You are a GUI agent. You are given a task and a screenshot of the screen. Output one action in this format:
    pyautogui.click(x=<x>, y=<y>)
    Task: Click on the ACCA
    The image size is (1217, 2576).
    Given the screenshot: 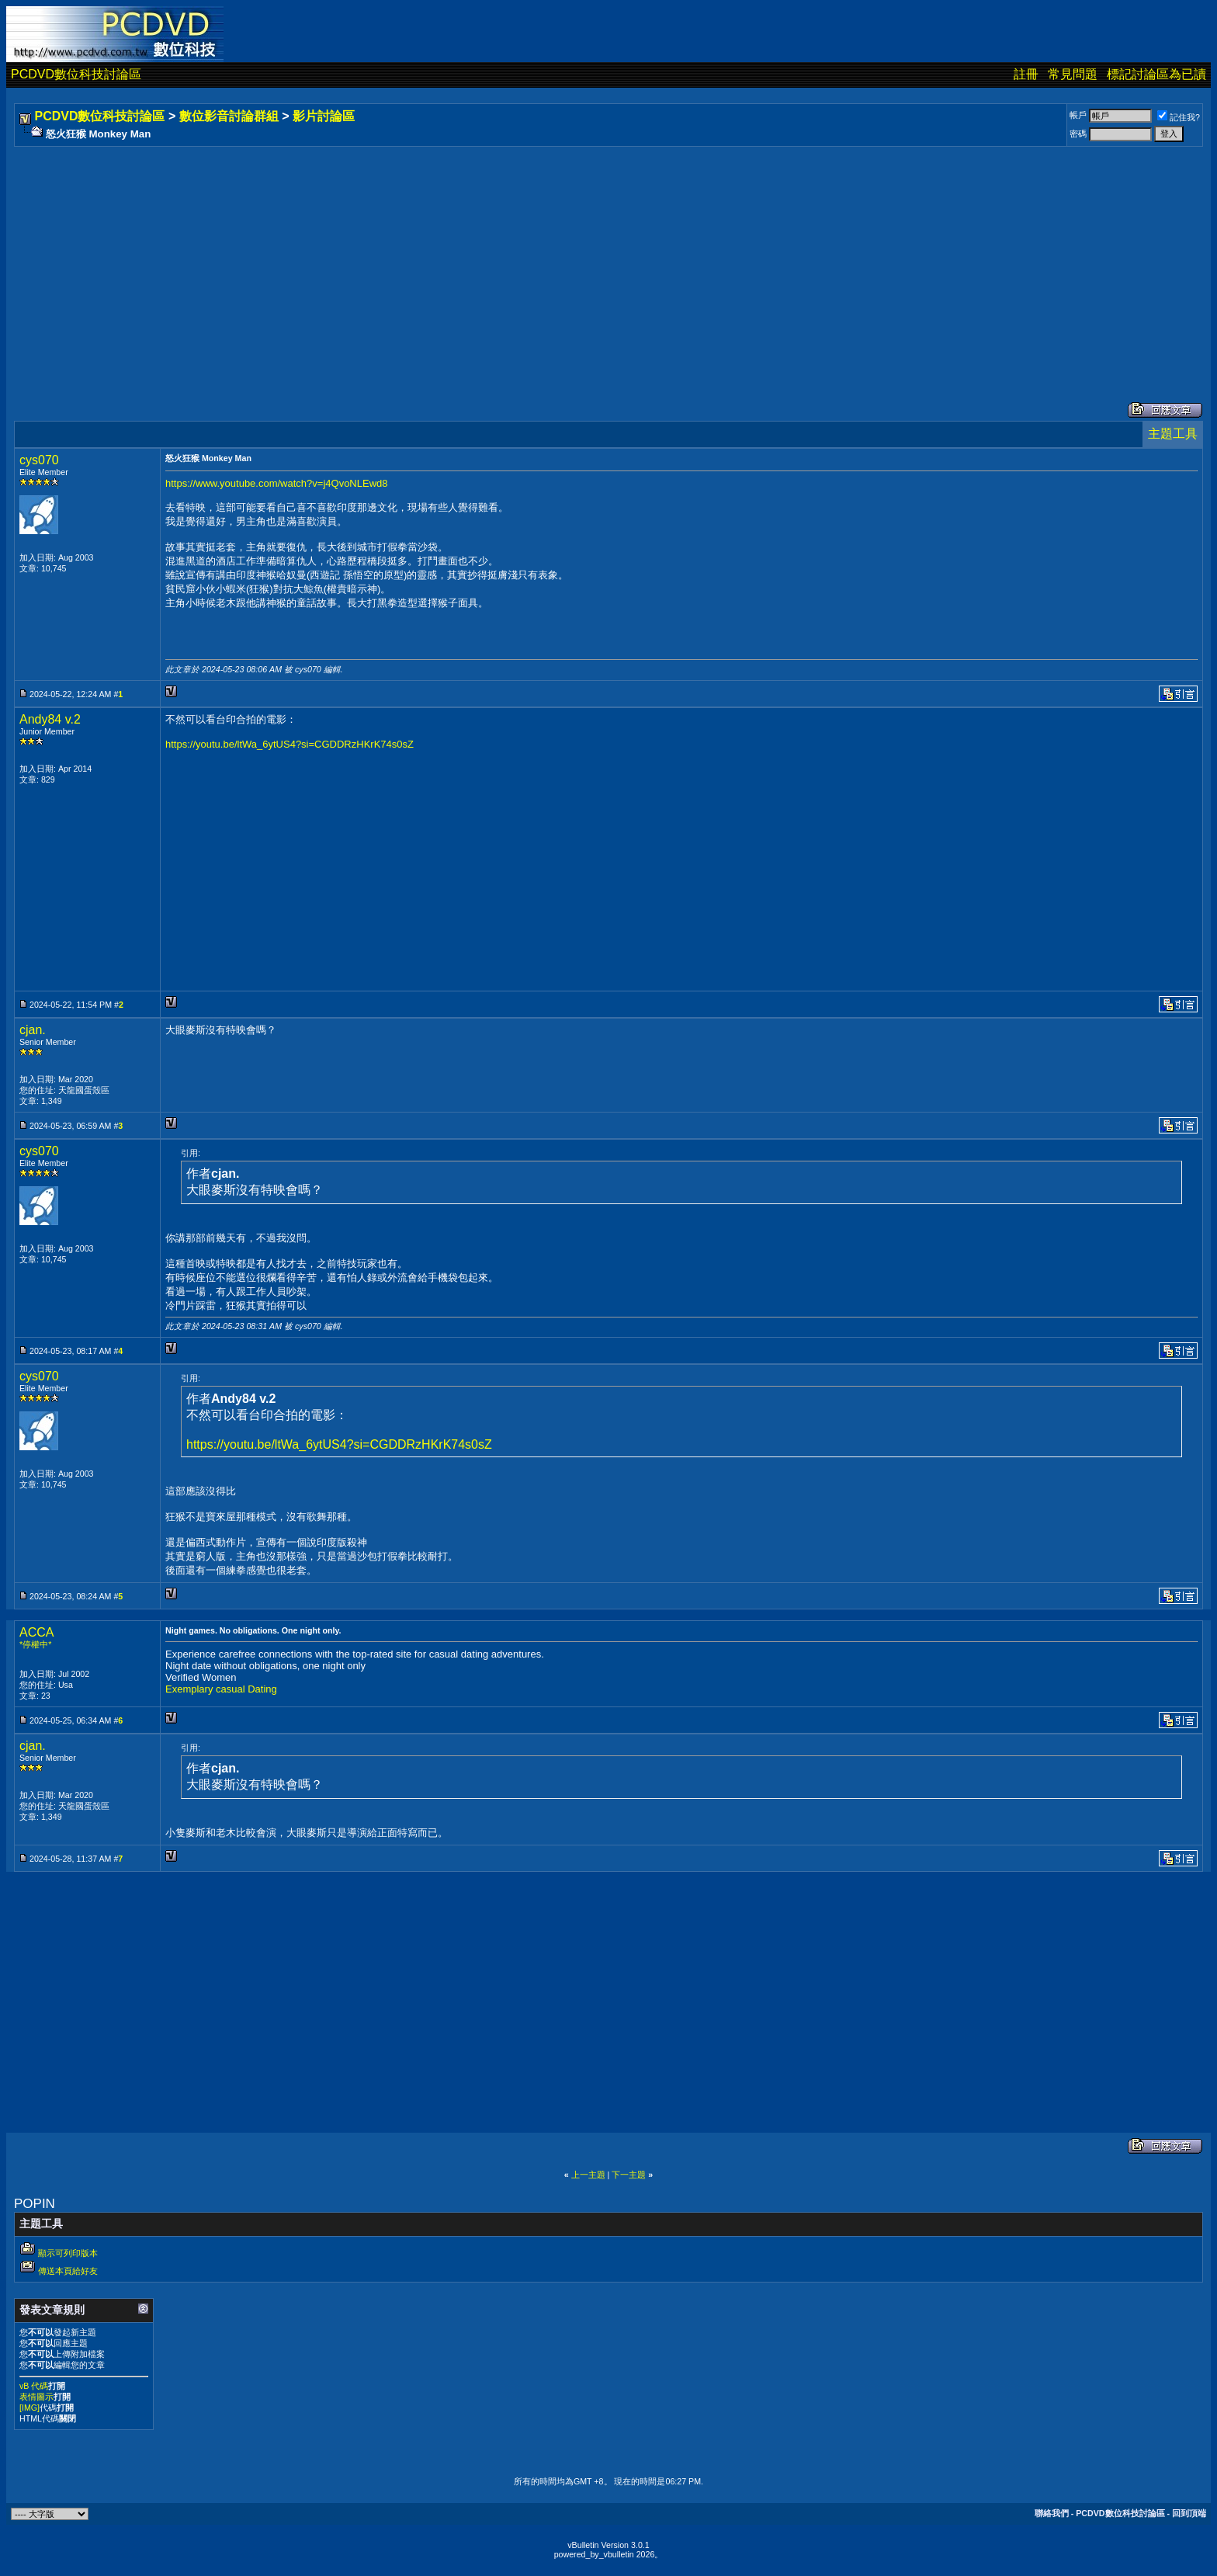 What is the action you would take?
    pyautogui.click(x=36, y=1632)
    